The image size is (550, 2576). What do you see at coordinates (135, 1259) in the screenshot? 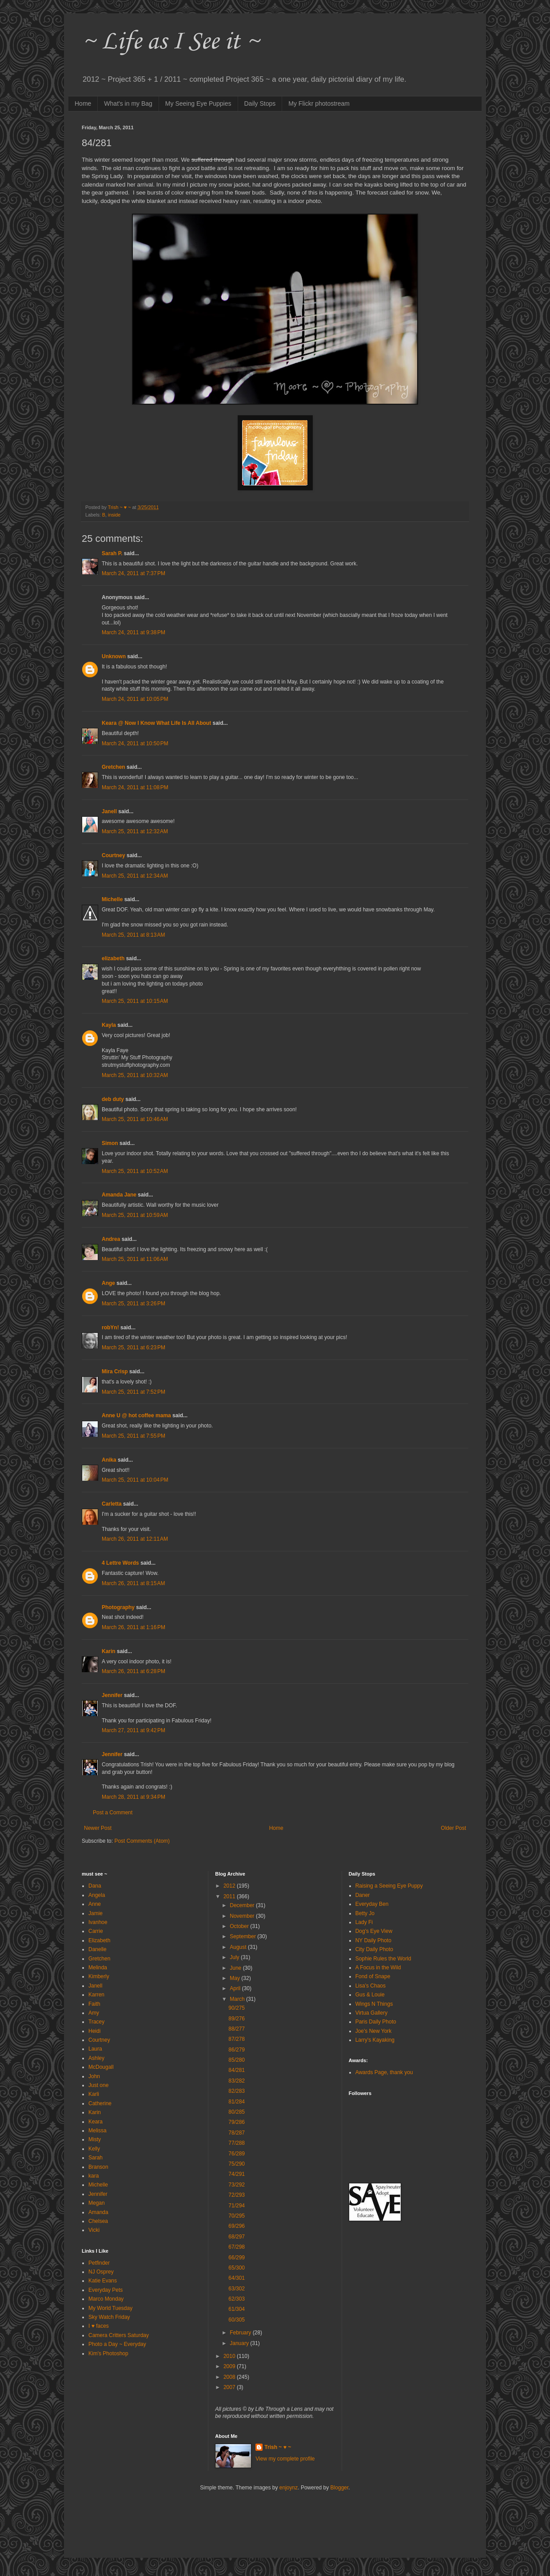
I see `March 25, 2011 at 11:06 AM` at bounding box center [135, 1259].